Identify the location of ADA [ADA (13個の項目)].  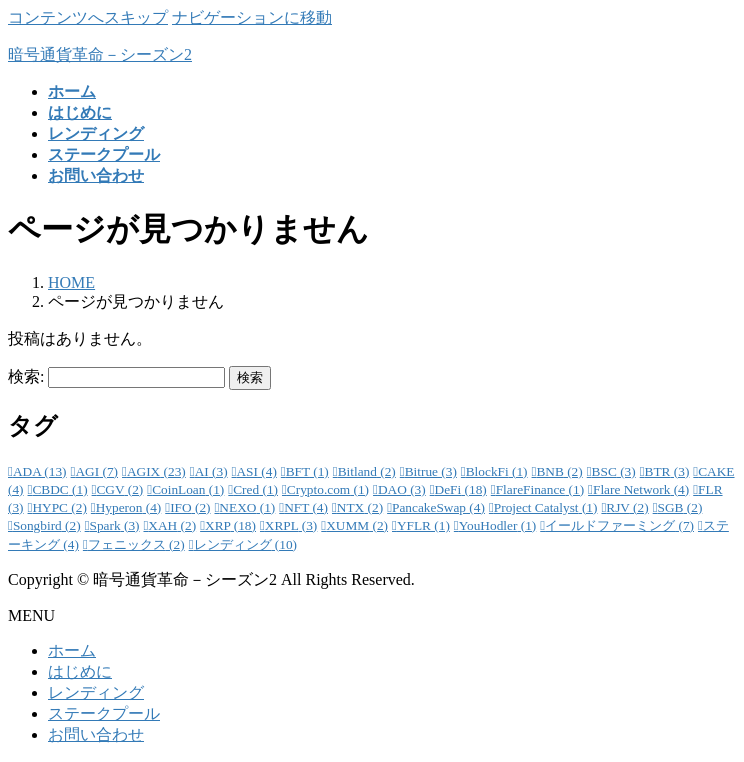
(40, 471).